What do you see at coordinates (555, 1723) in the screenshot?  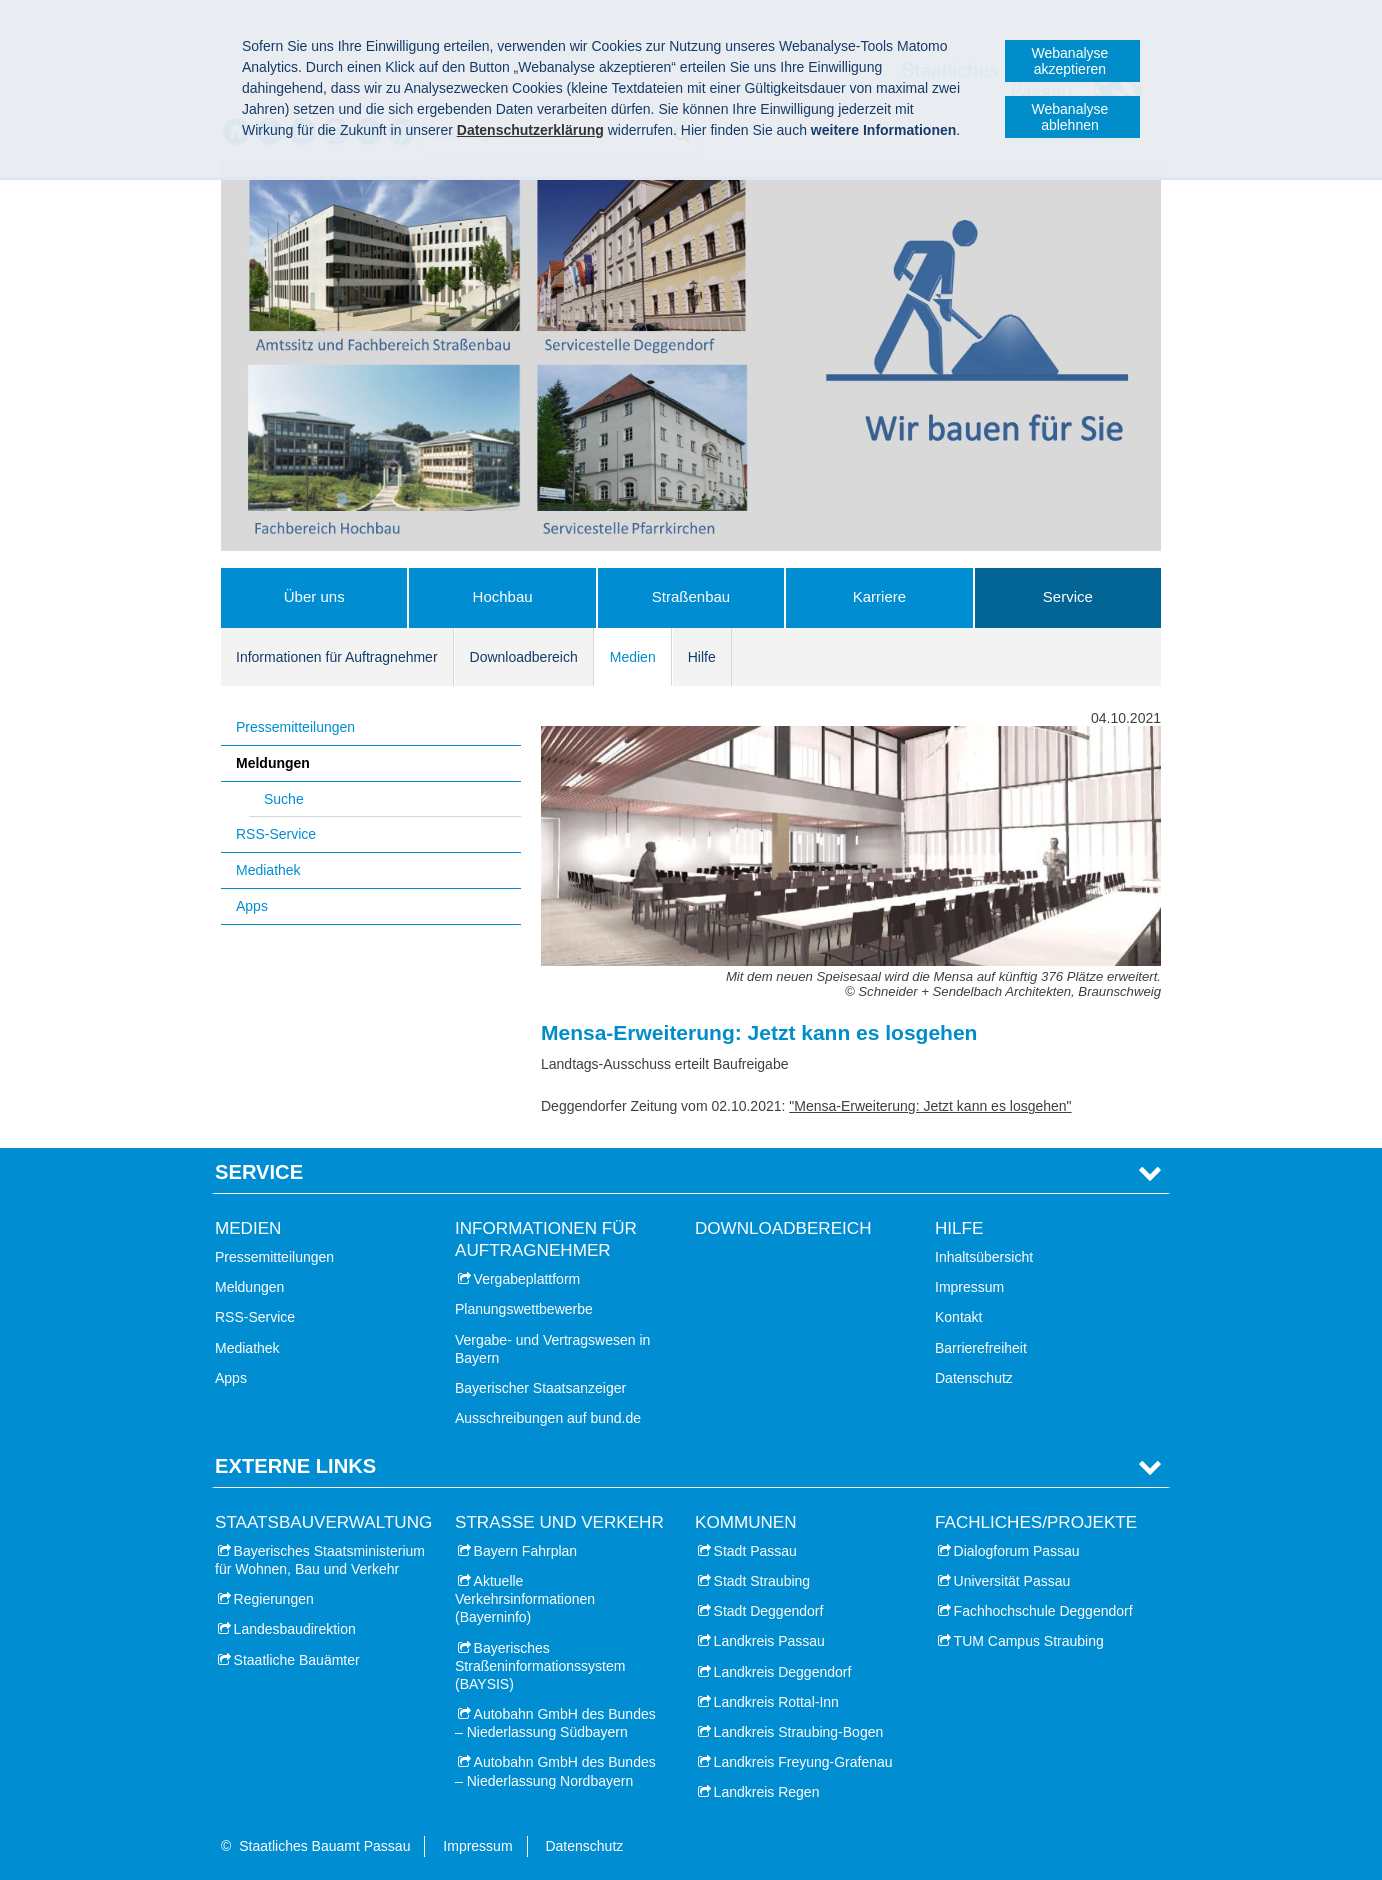 I see `Autobahn GmbH des Bundes – Niederlassung Südbayern` at bounding box center [555, 1723].